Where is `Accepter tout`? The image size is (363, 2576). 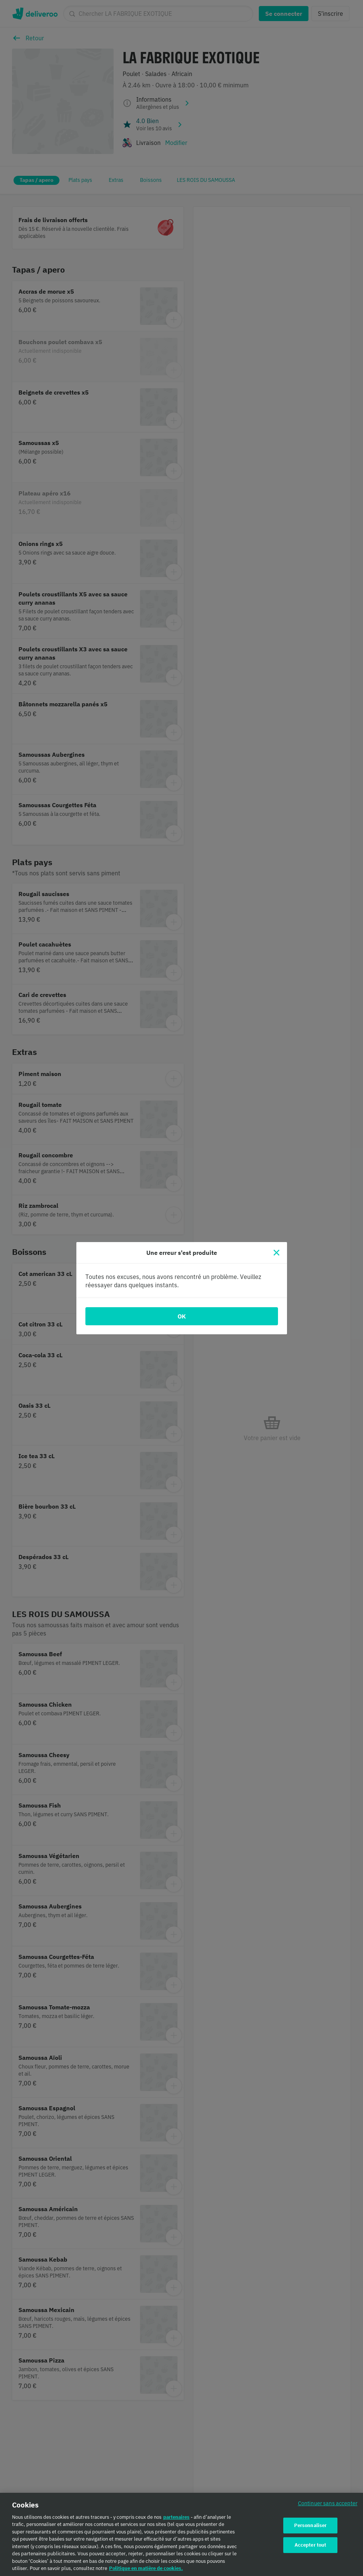 Accepter tout is located at coordinates (311, 2545).